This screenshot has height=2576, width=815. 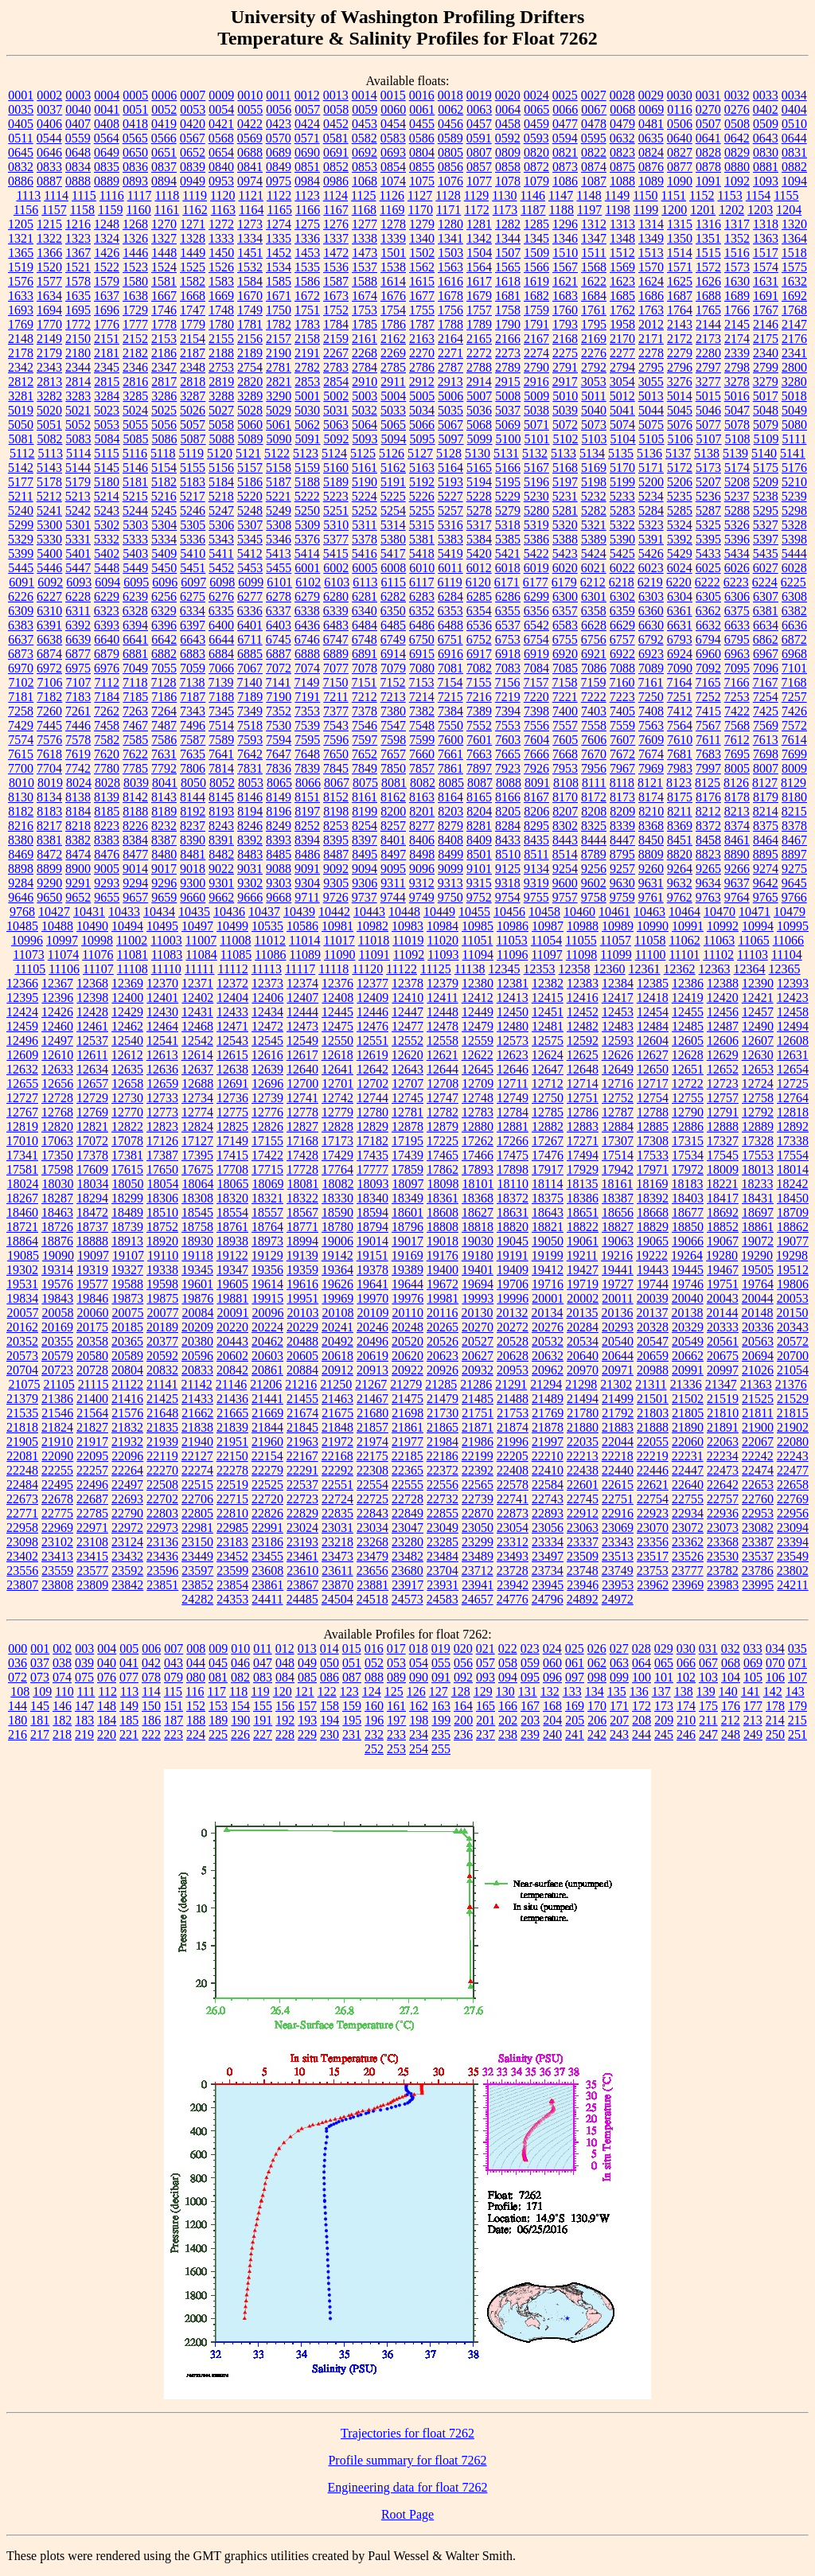 I want to click on 1761, so click(x=593, y=310).